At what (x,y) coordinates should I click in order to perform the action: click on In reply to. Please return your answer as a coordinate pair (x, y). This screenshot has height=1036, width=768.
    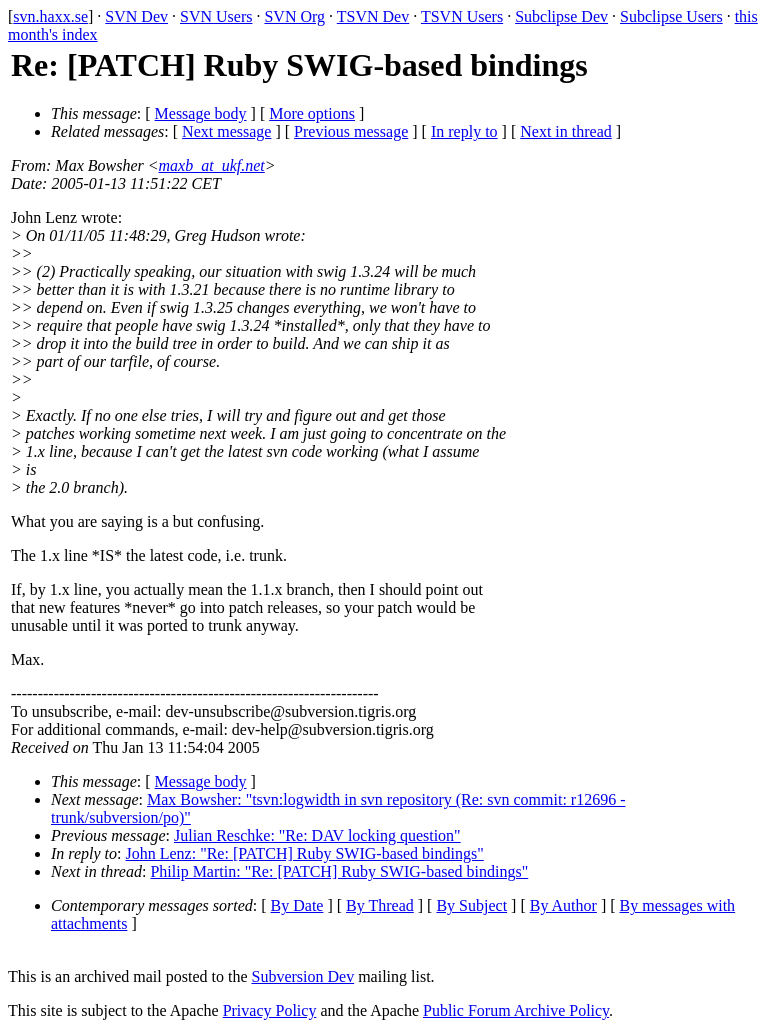
    Looking at the image, I should click on (464, 131).